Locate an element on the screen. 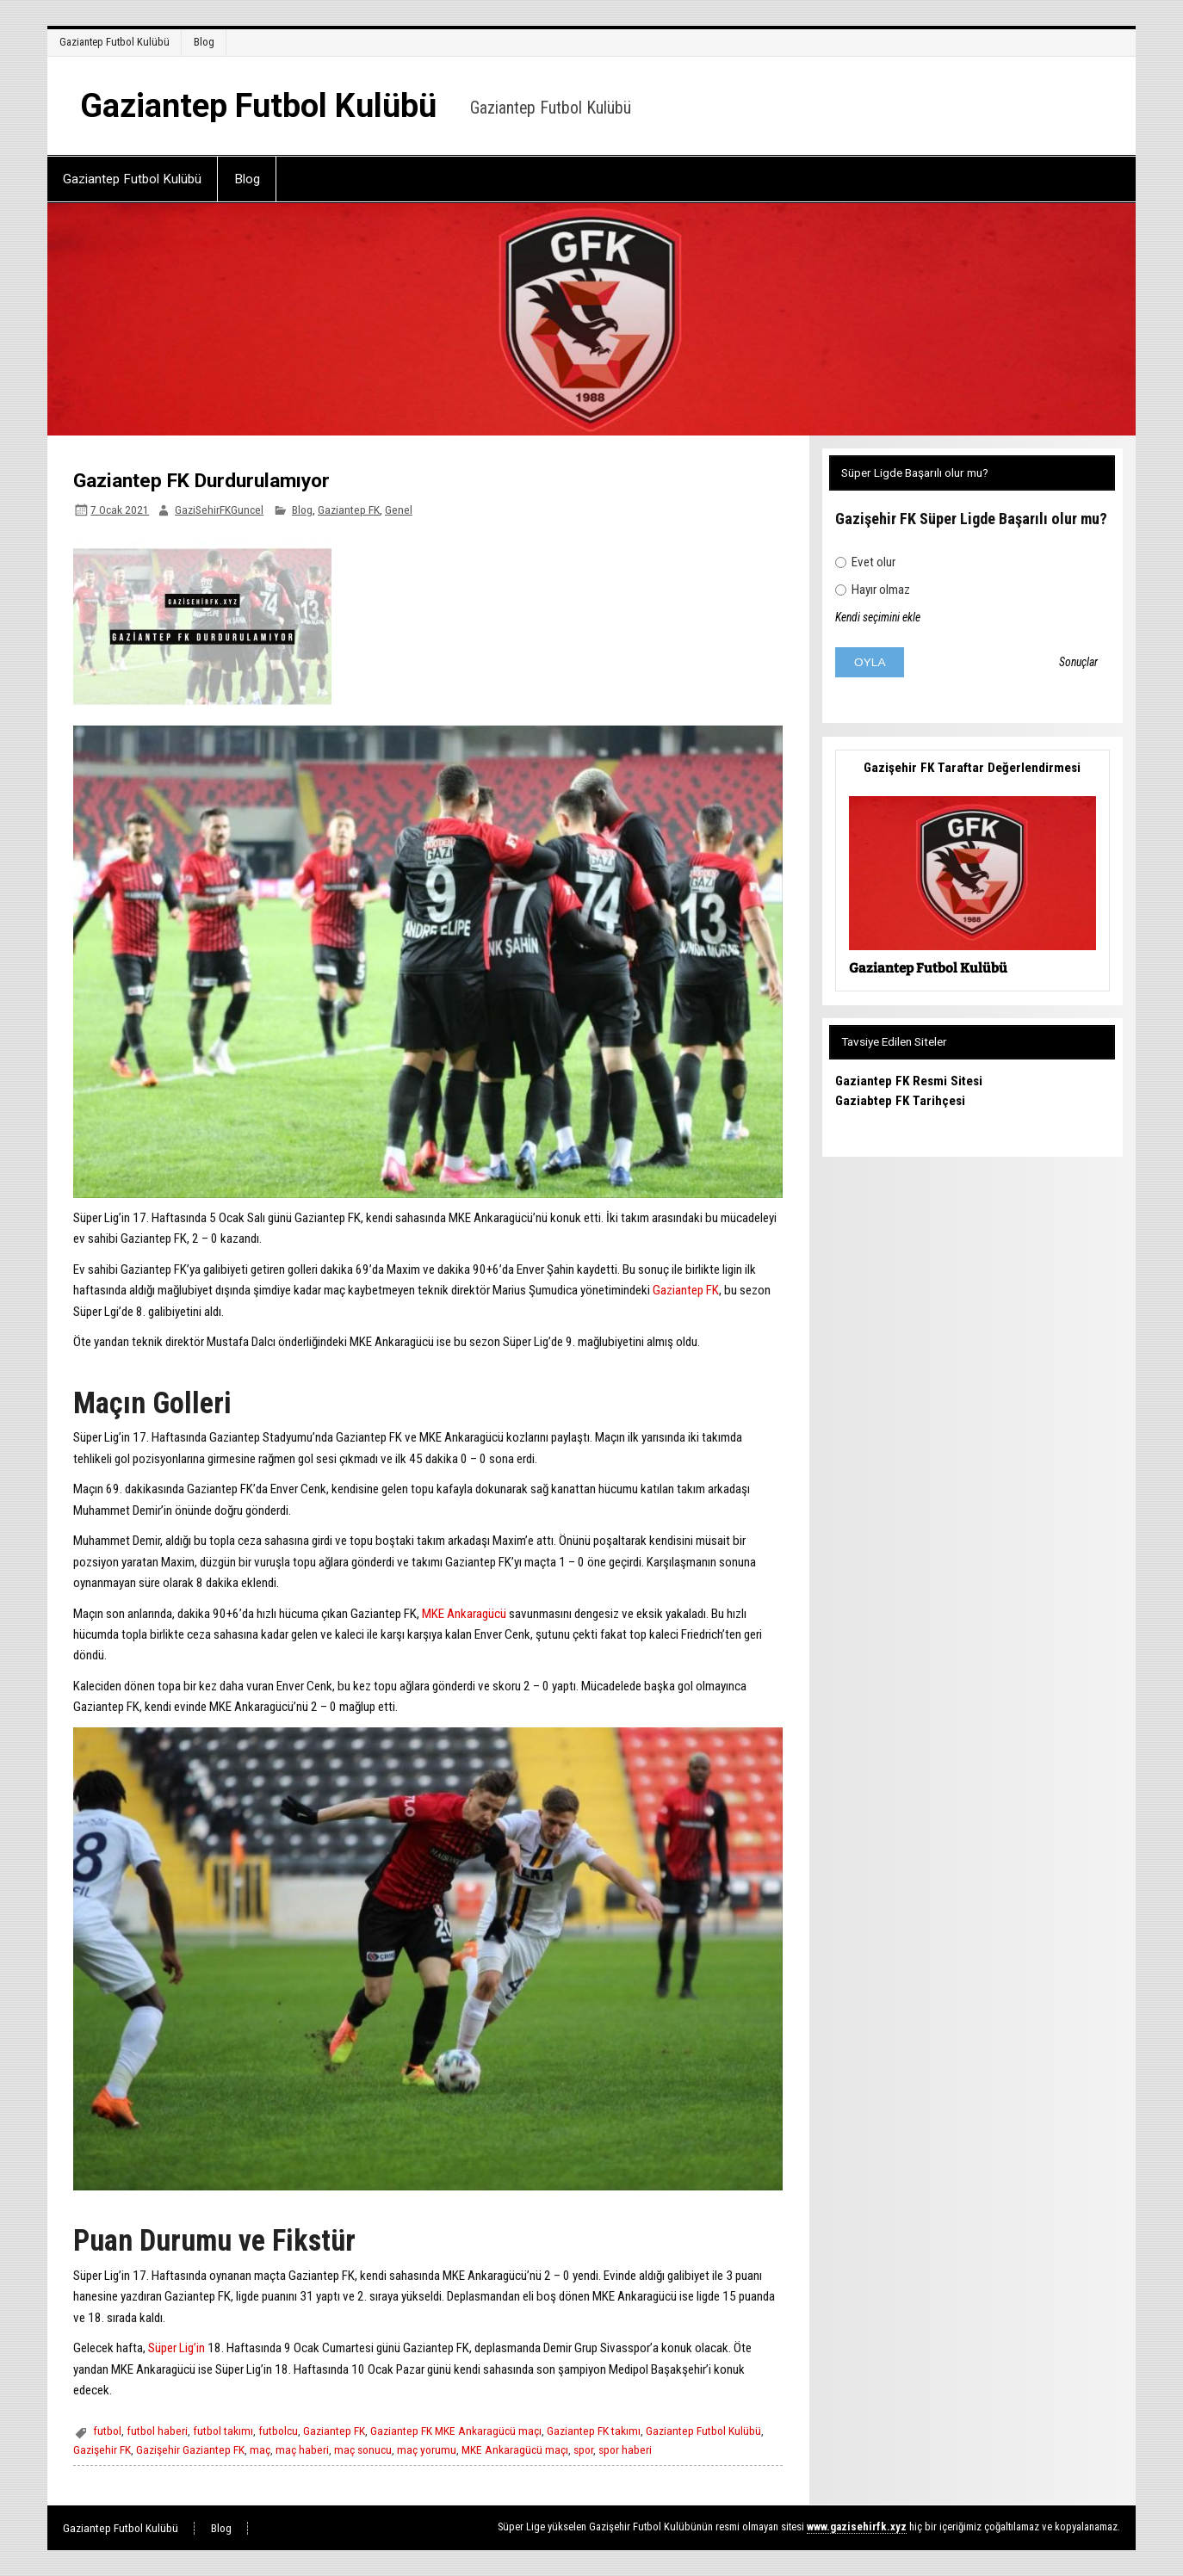 This screenshot has width=1183, height=2576. MKE Ankaragücü [MKE Ankaragücü (opens in a new tab)] is located at coordinates (464, 1614).